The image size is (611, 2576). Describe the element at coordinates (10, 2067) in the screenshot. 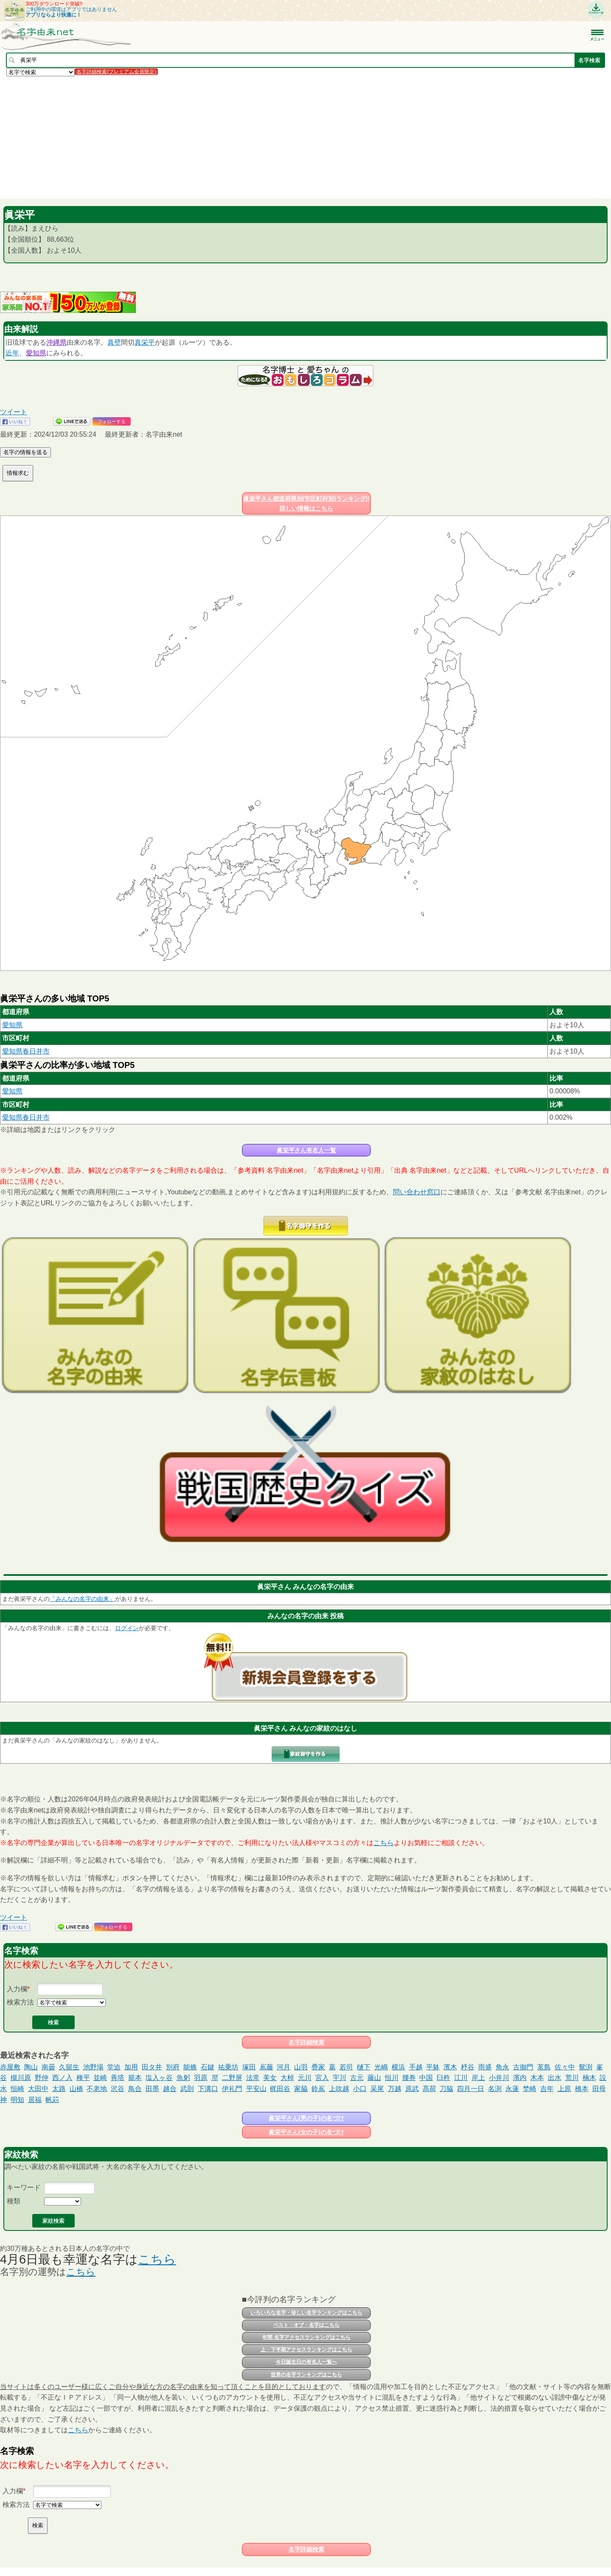

I see `赤屋敷` at that location.